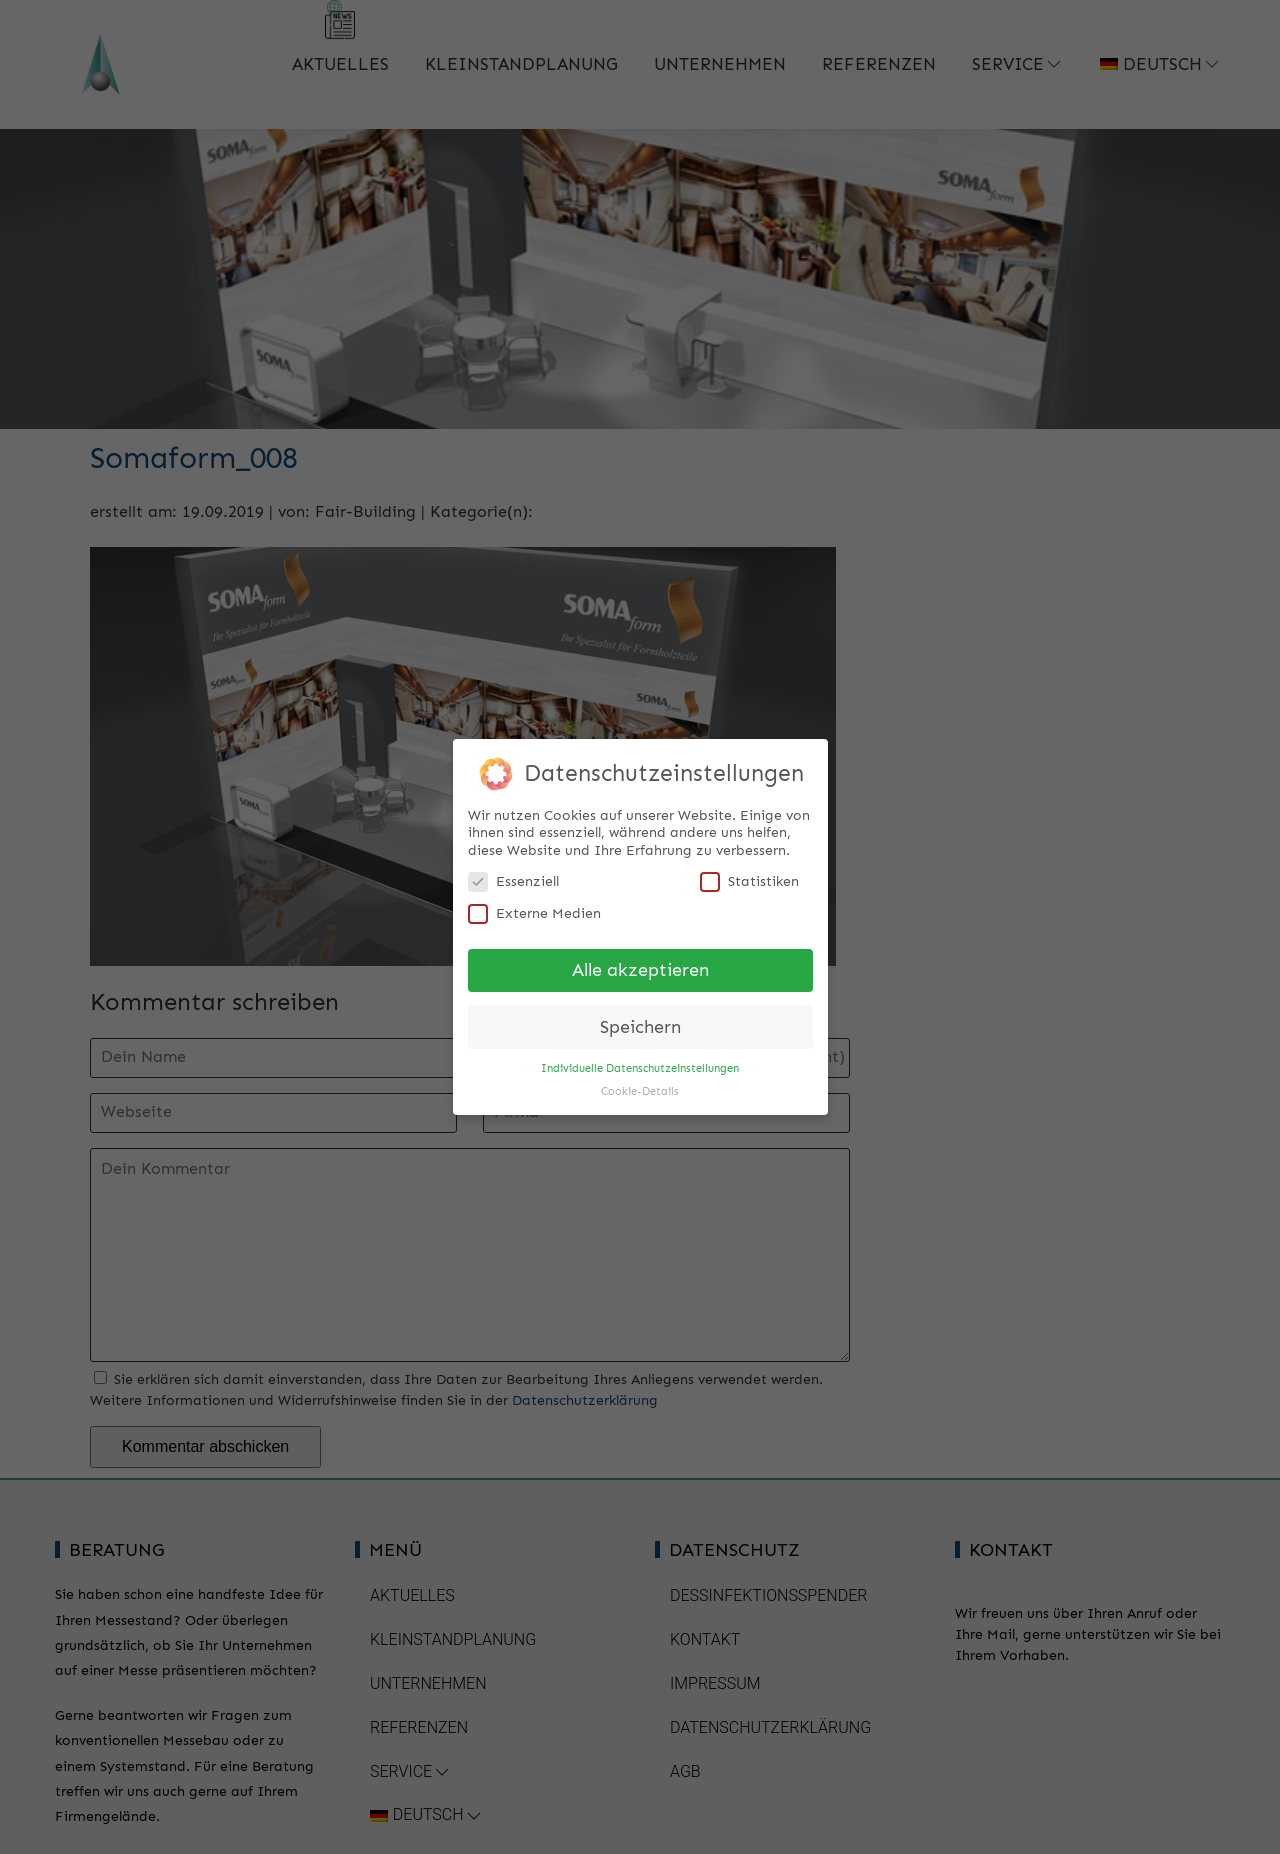 Image resolution: width=1280 pixels, height=1854 pixels. I want to click on Cookie-Details [button], so click(640, 1084).